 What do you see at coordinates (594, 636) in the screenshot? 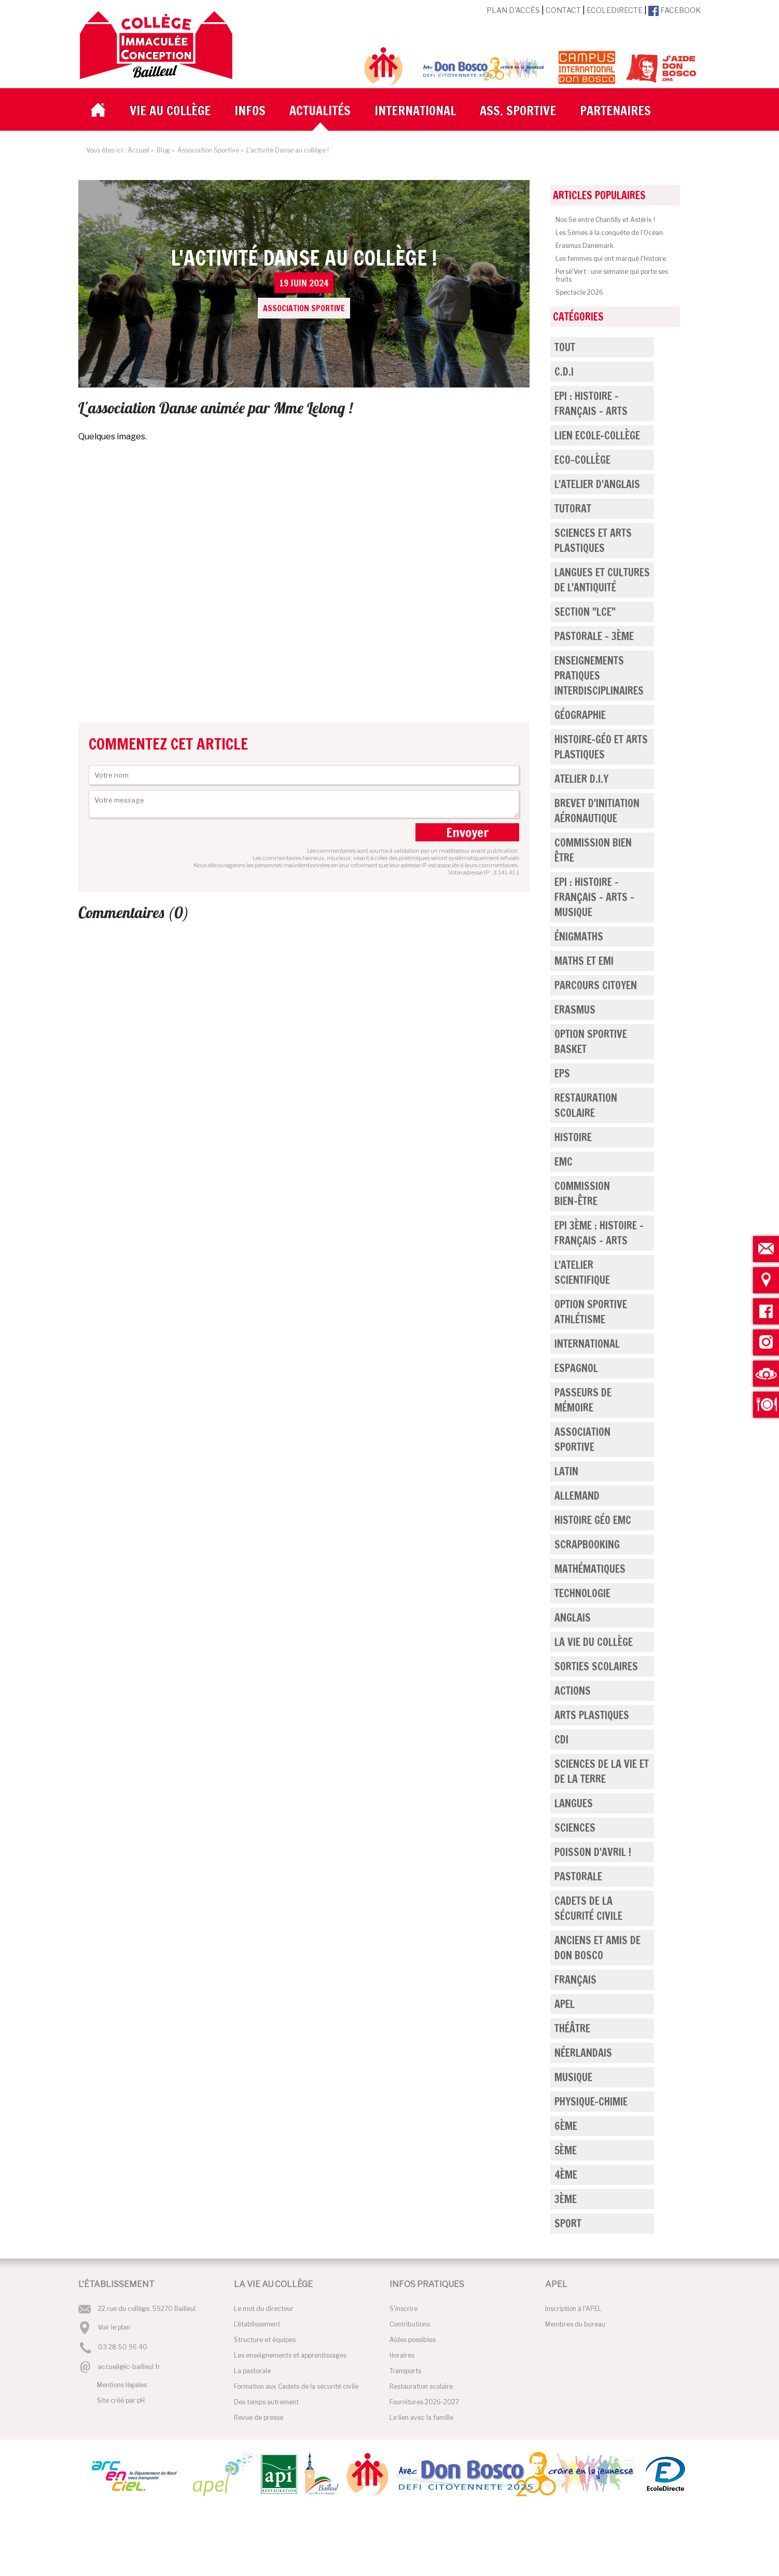
I see `Pastorale - 3ème` at bounding box center [594, 636].